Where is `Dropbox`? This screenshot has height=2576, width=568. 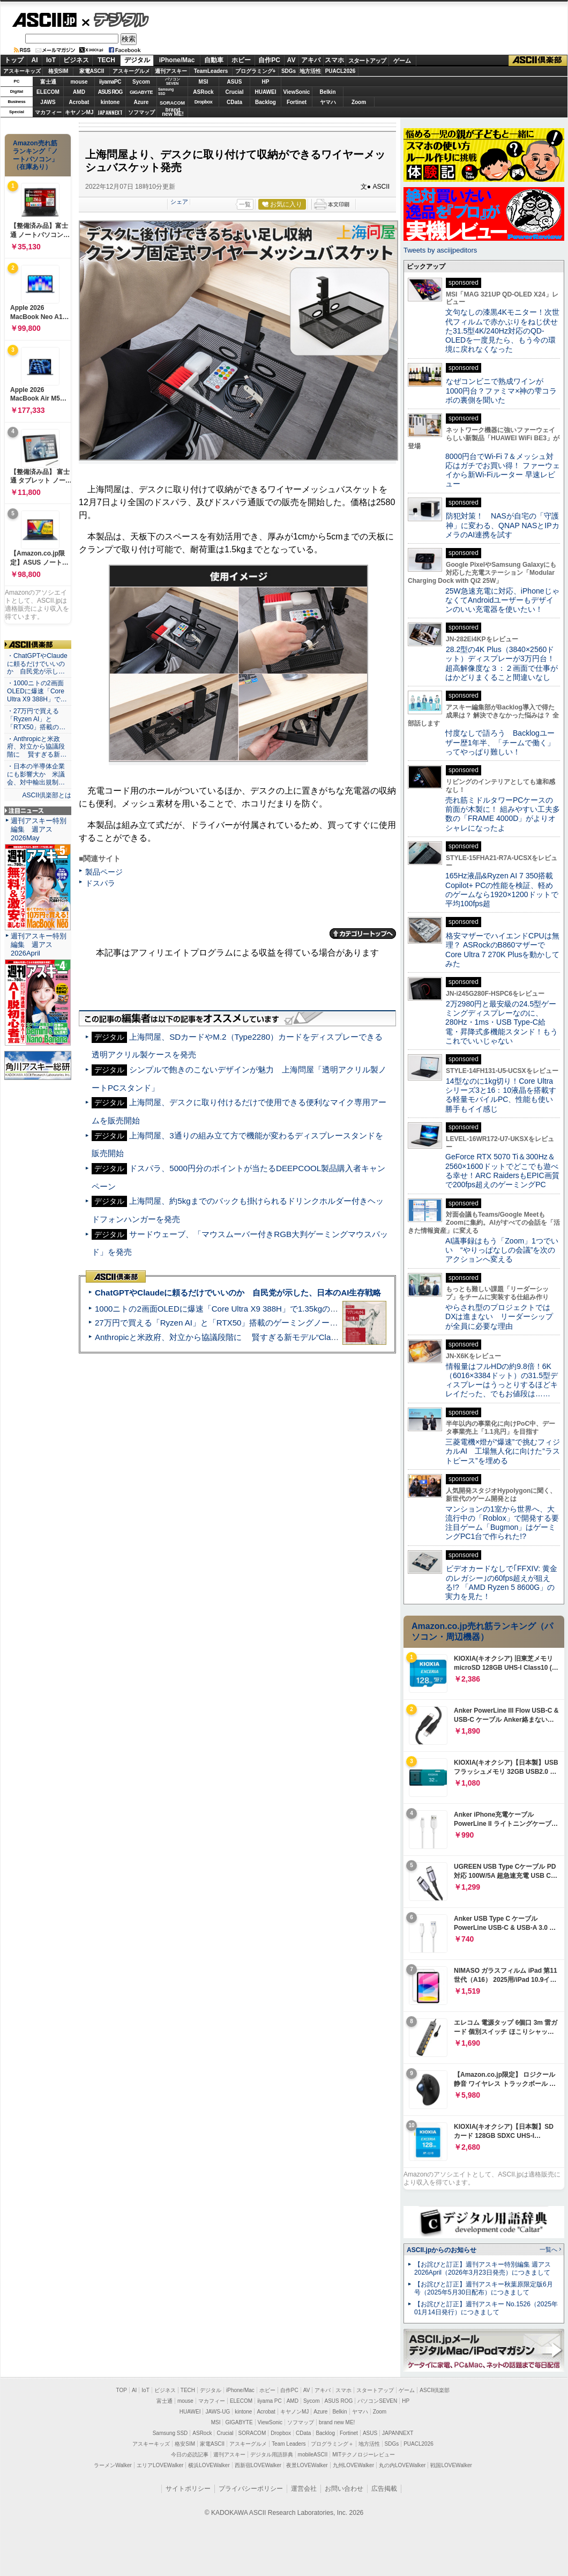
Dropbox is located at coordinates (204, 102).